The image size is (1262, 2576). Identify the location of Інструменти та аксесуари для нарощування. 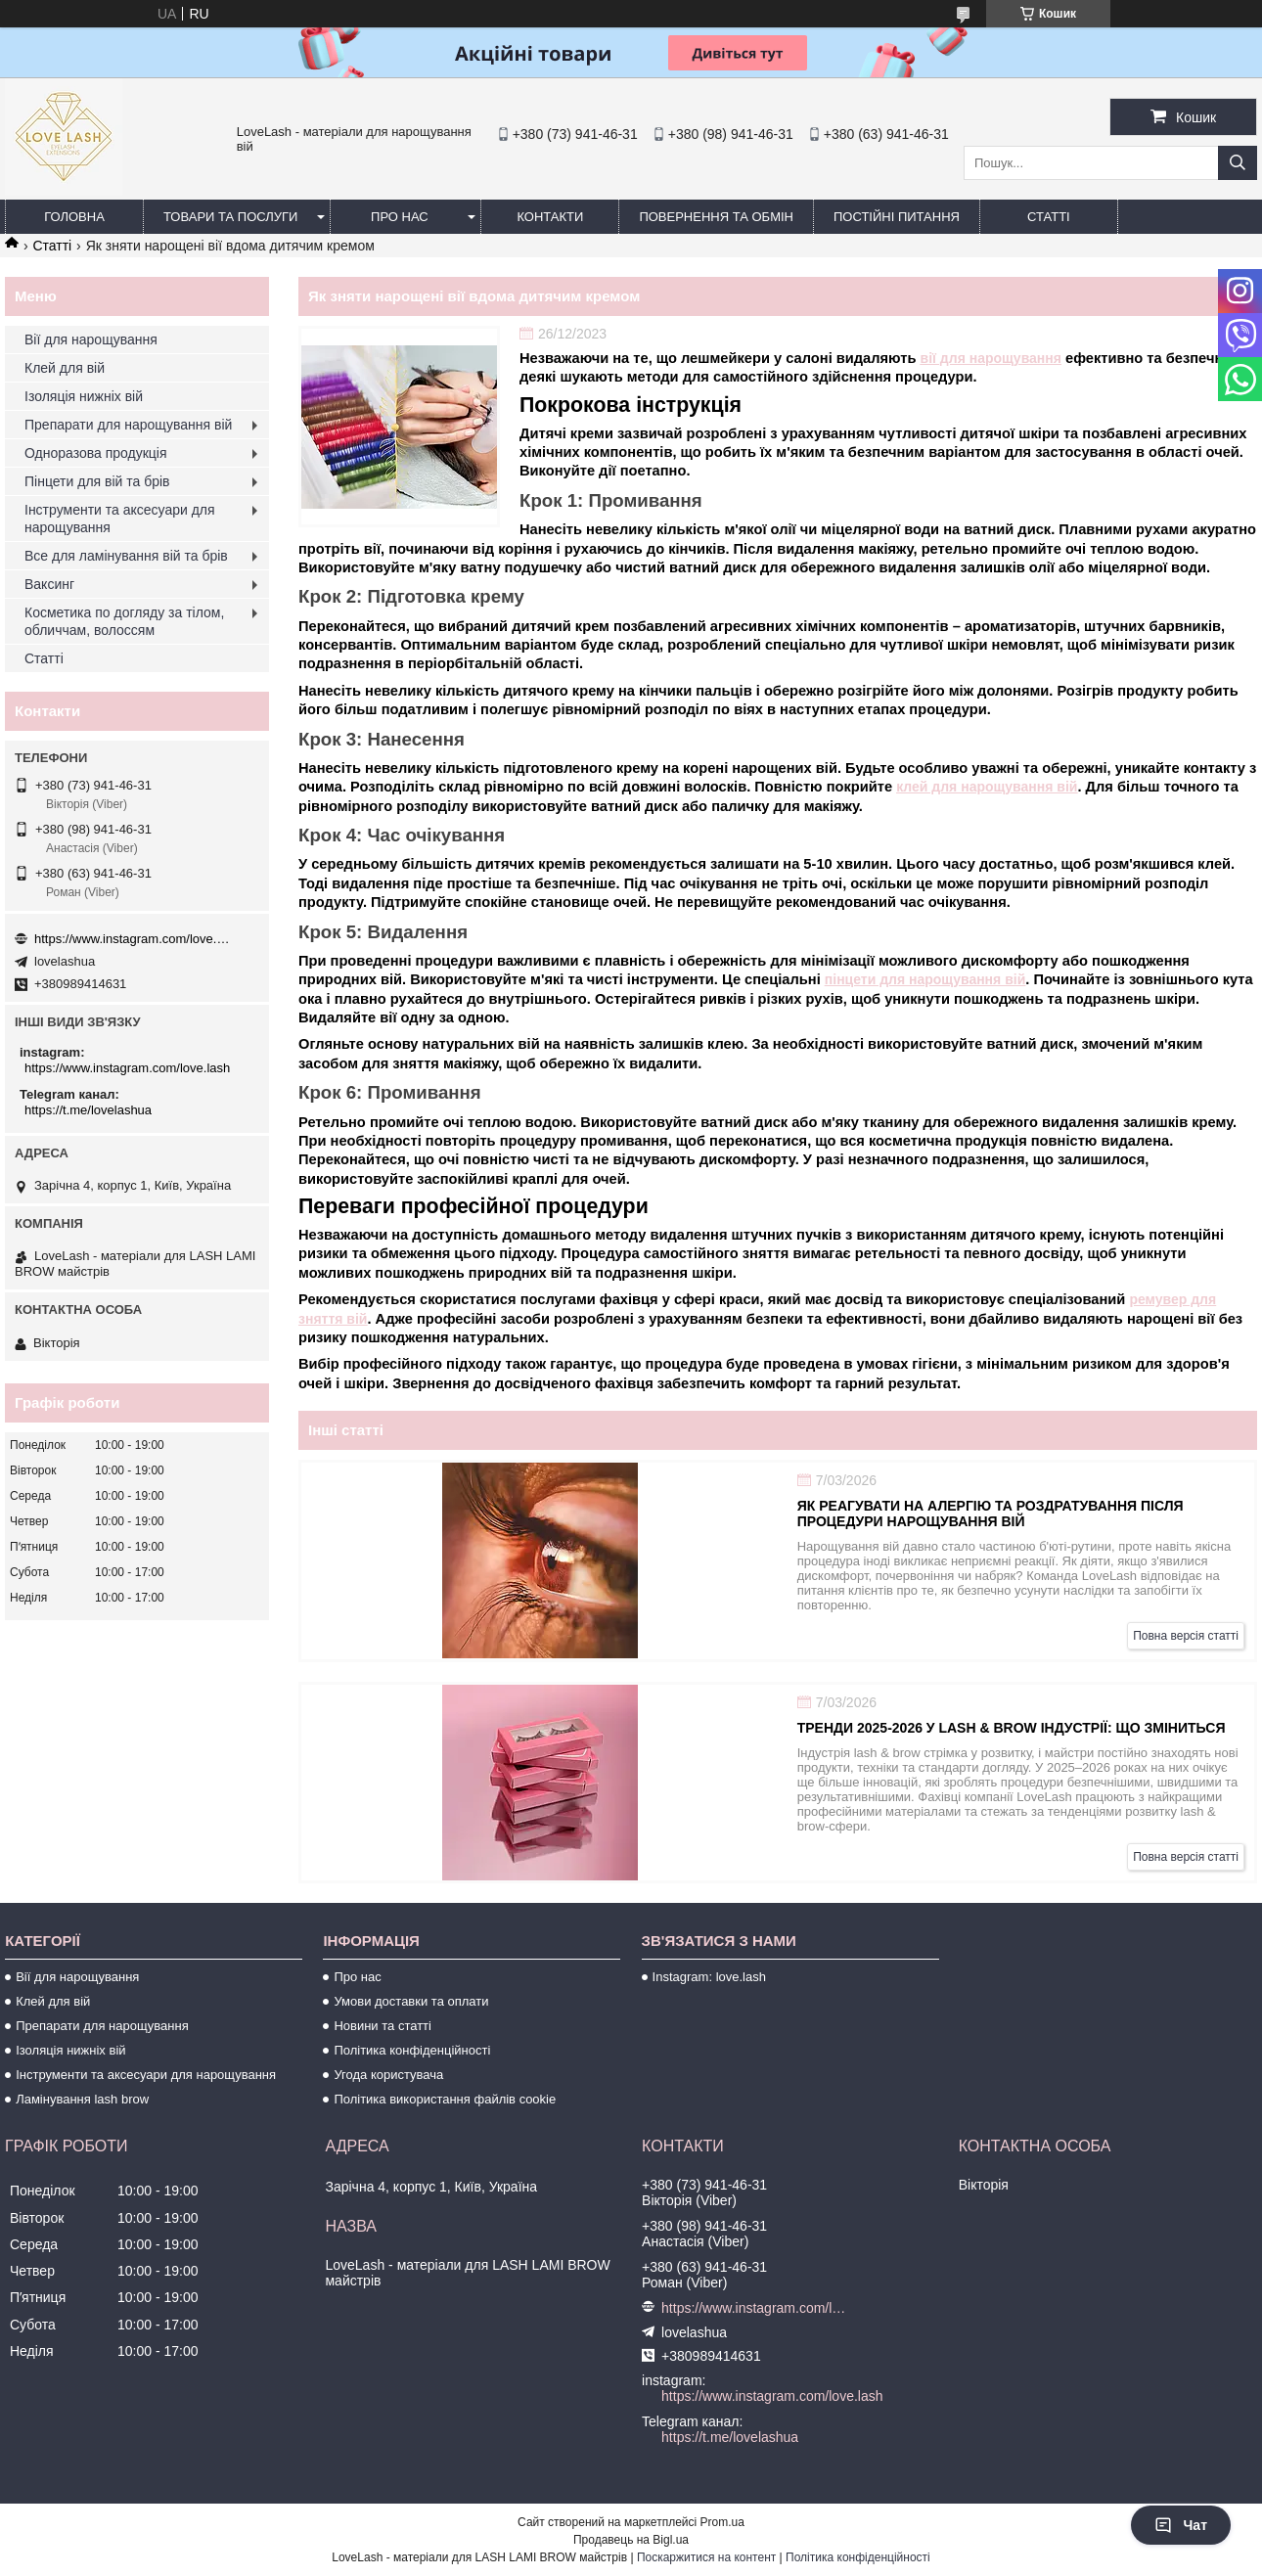
(119, 518).